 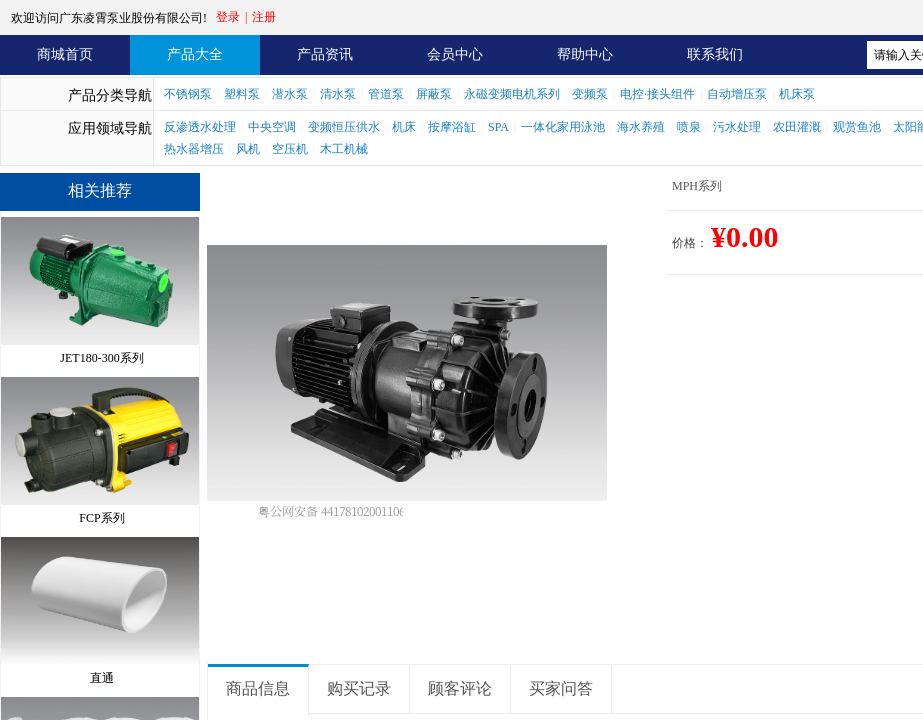 What do you see at coordinates (290, 149) in the screenshot?
I see `空压机` at bounding box center [290, 149].